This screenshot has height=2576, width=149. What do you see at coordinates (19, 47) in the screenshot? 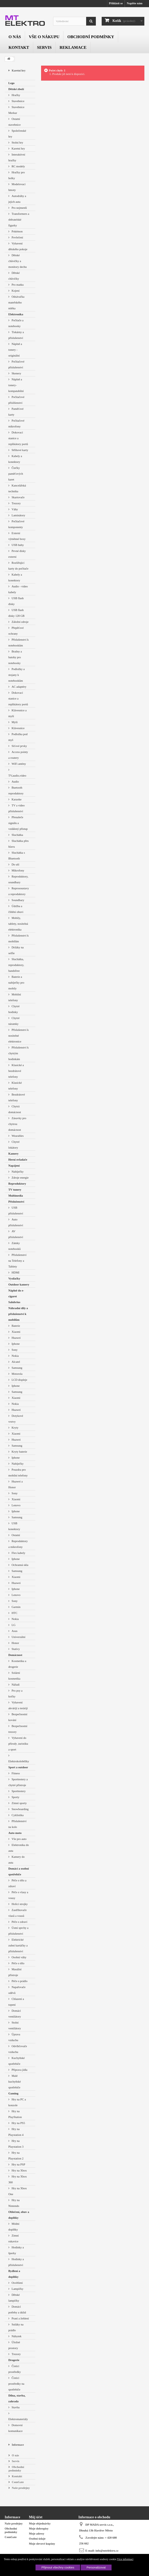
I see `Kontakt` at bounding box center [19, 47].